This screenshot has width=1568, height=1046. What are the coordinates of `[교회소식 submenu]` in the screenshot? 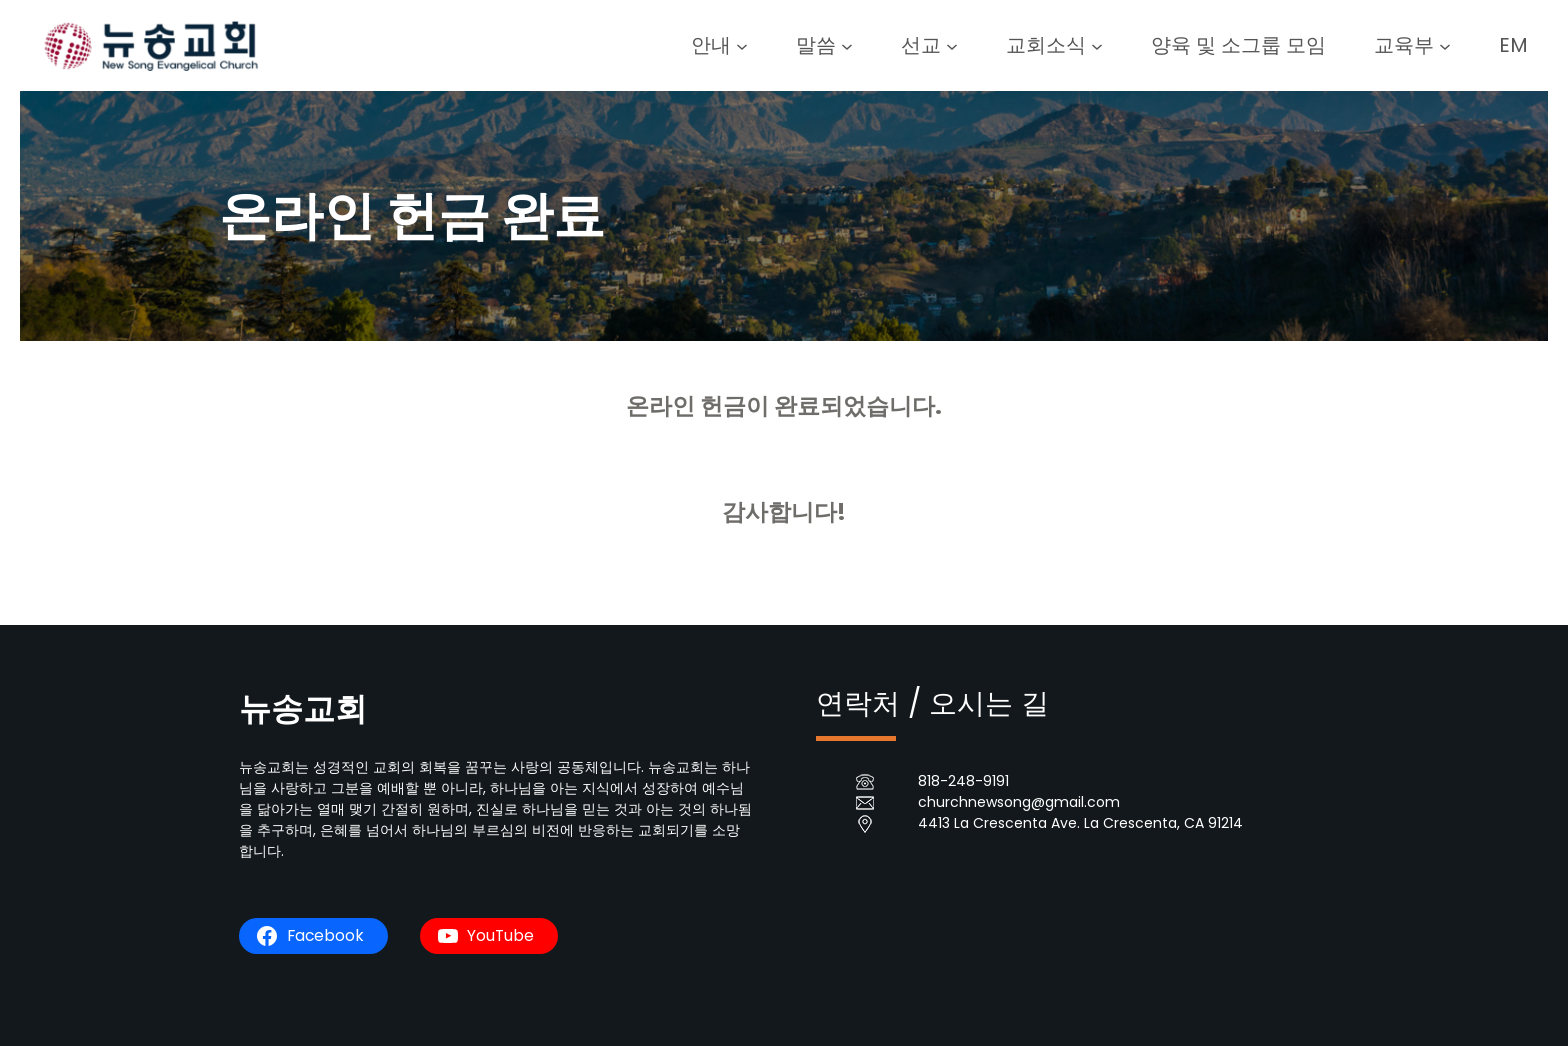 It's located at (1097, 45).